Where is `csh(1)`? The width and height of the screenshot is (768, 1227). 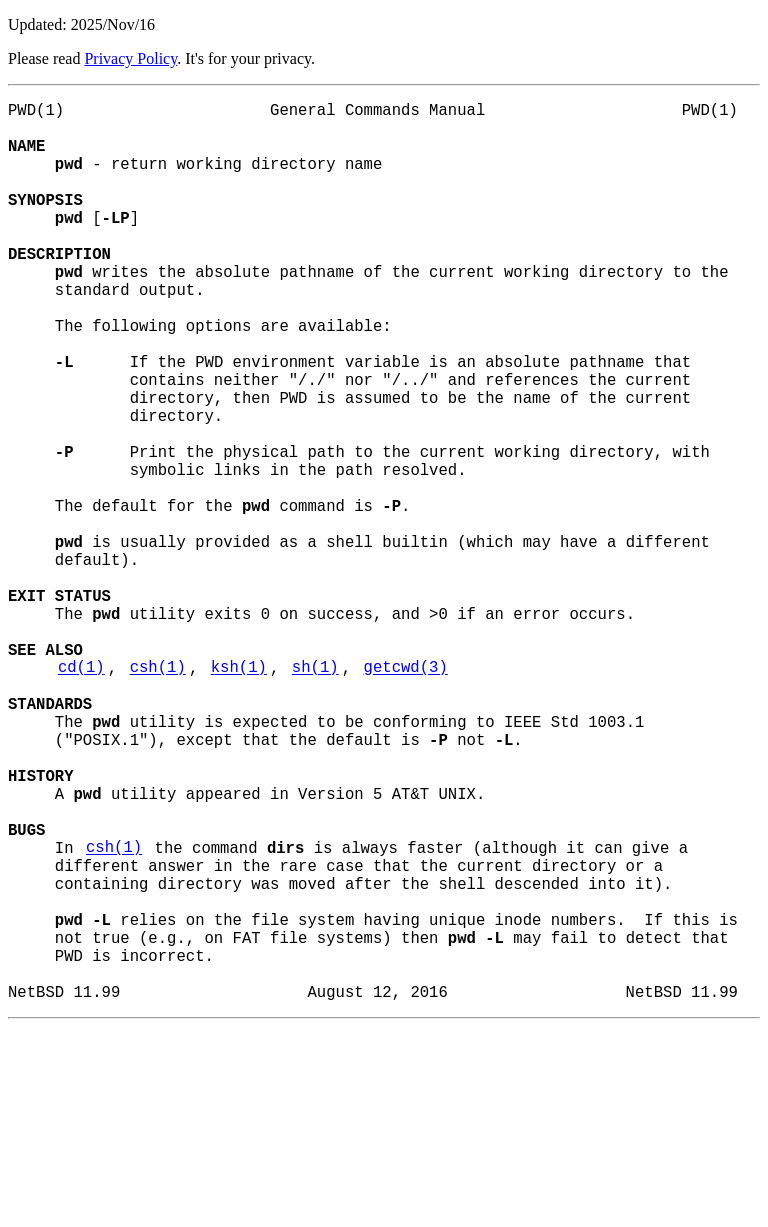 csh(1) is located at coordinates (158, 795).